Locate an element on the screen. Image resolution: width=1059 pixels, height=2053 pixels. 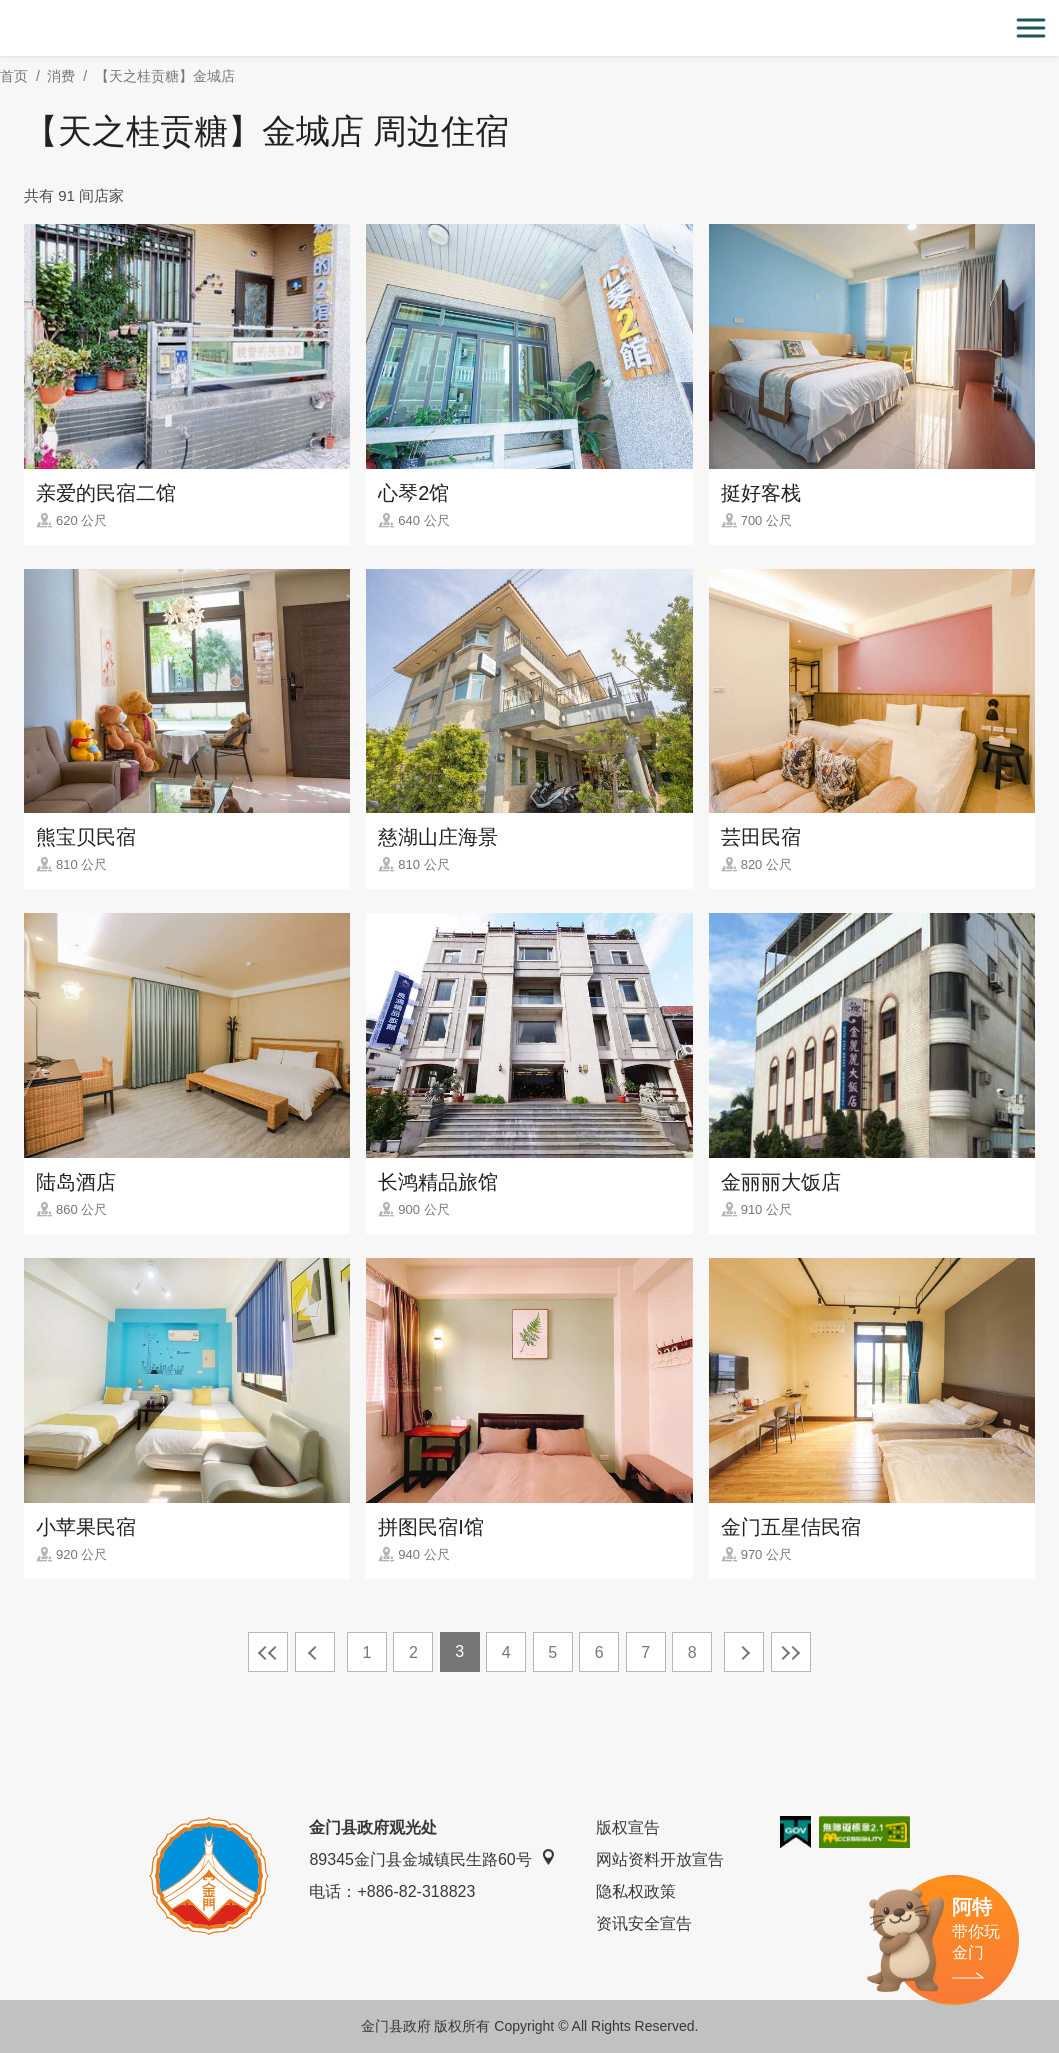
89345金门县金城镇民生路60号 is located at coordinates (432, 1858).